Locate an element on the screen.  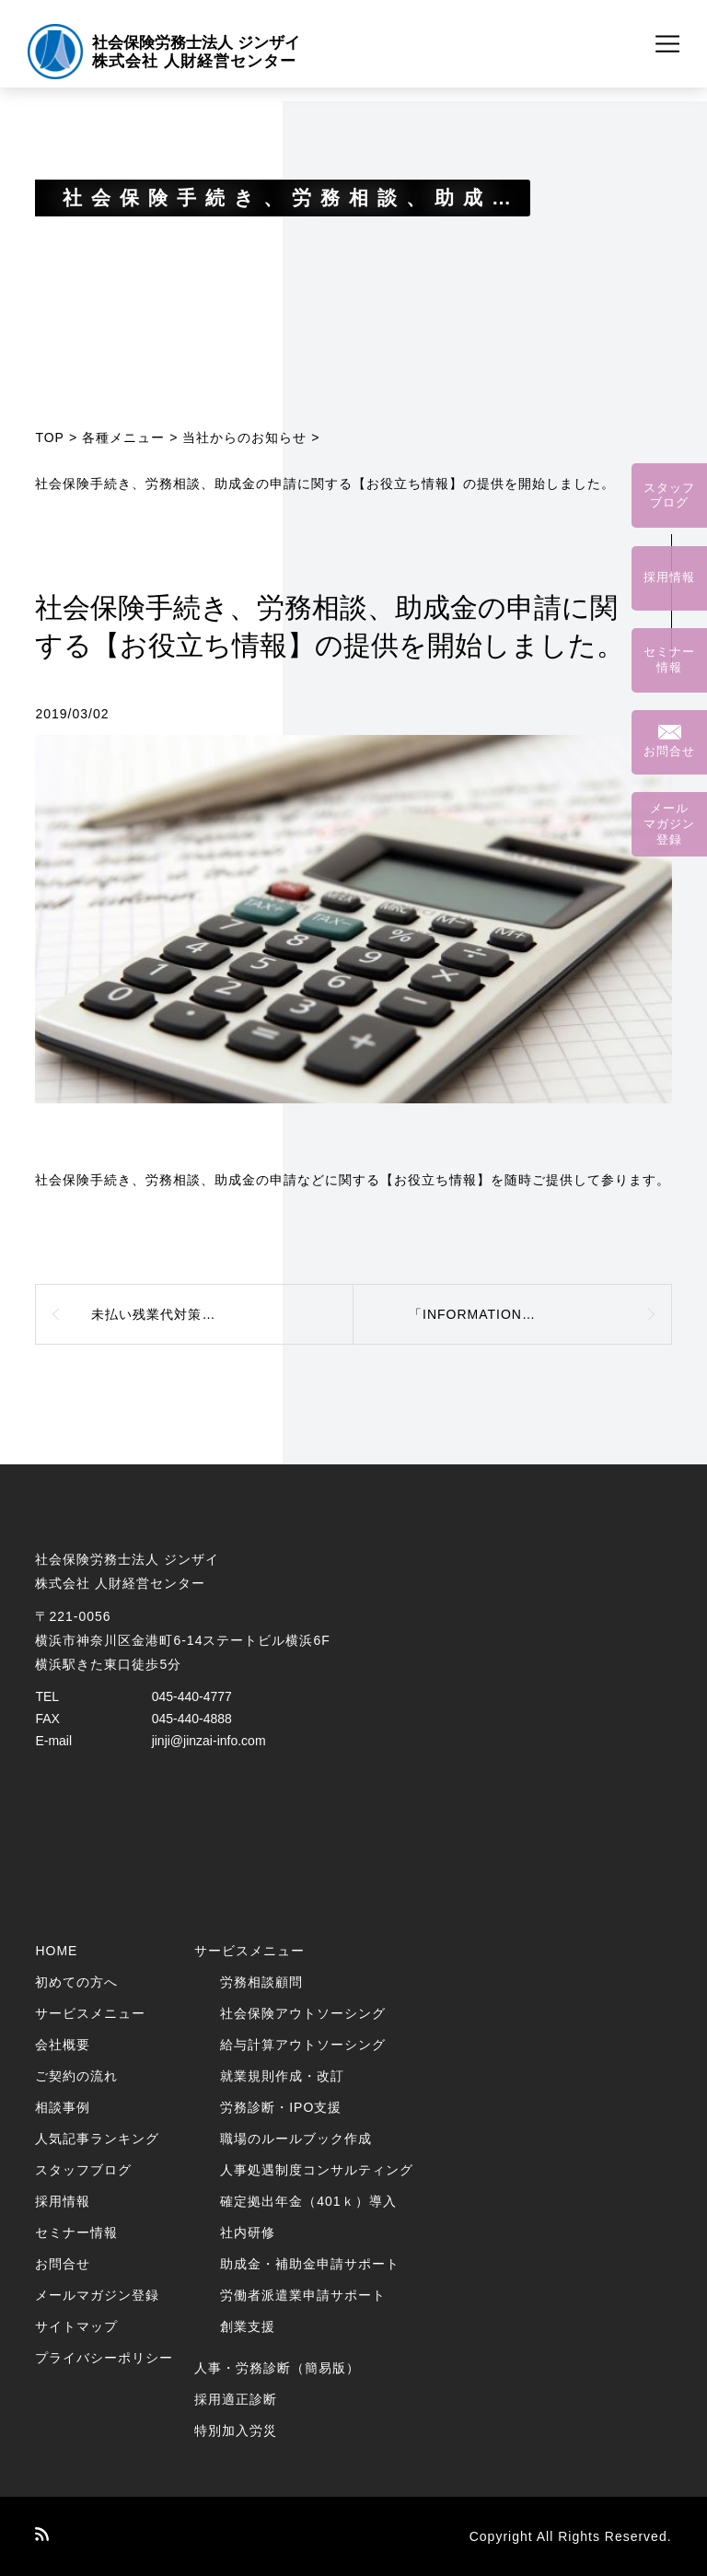
特別加入労災 is located at coordinates (235, 2430).